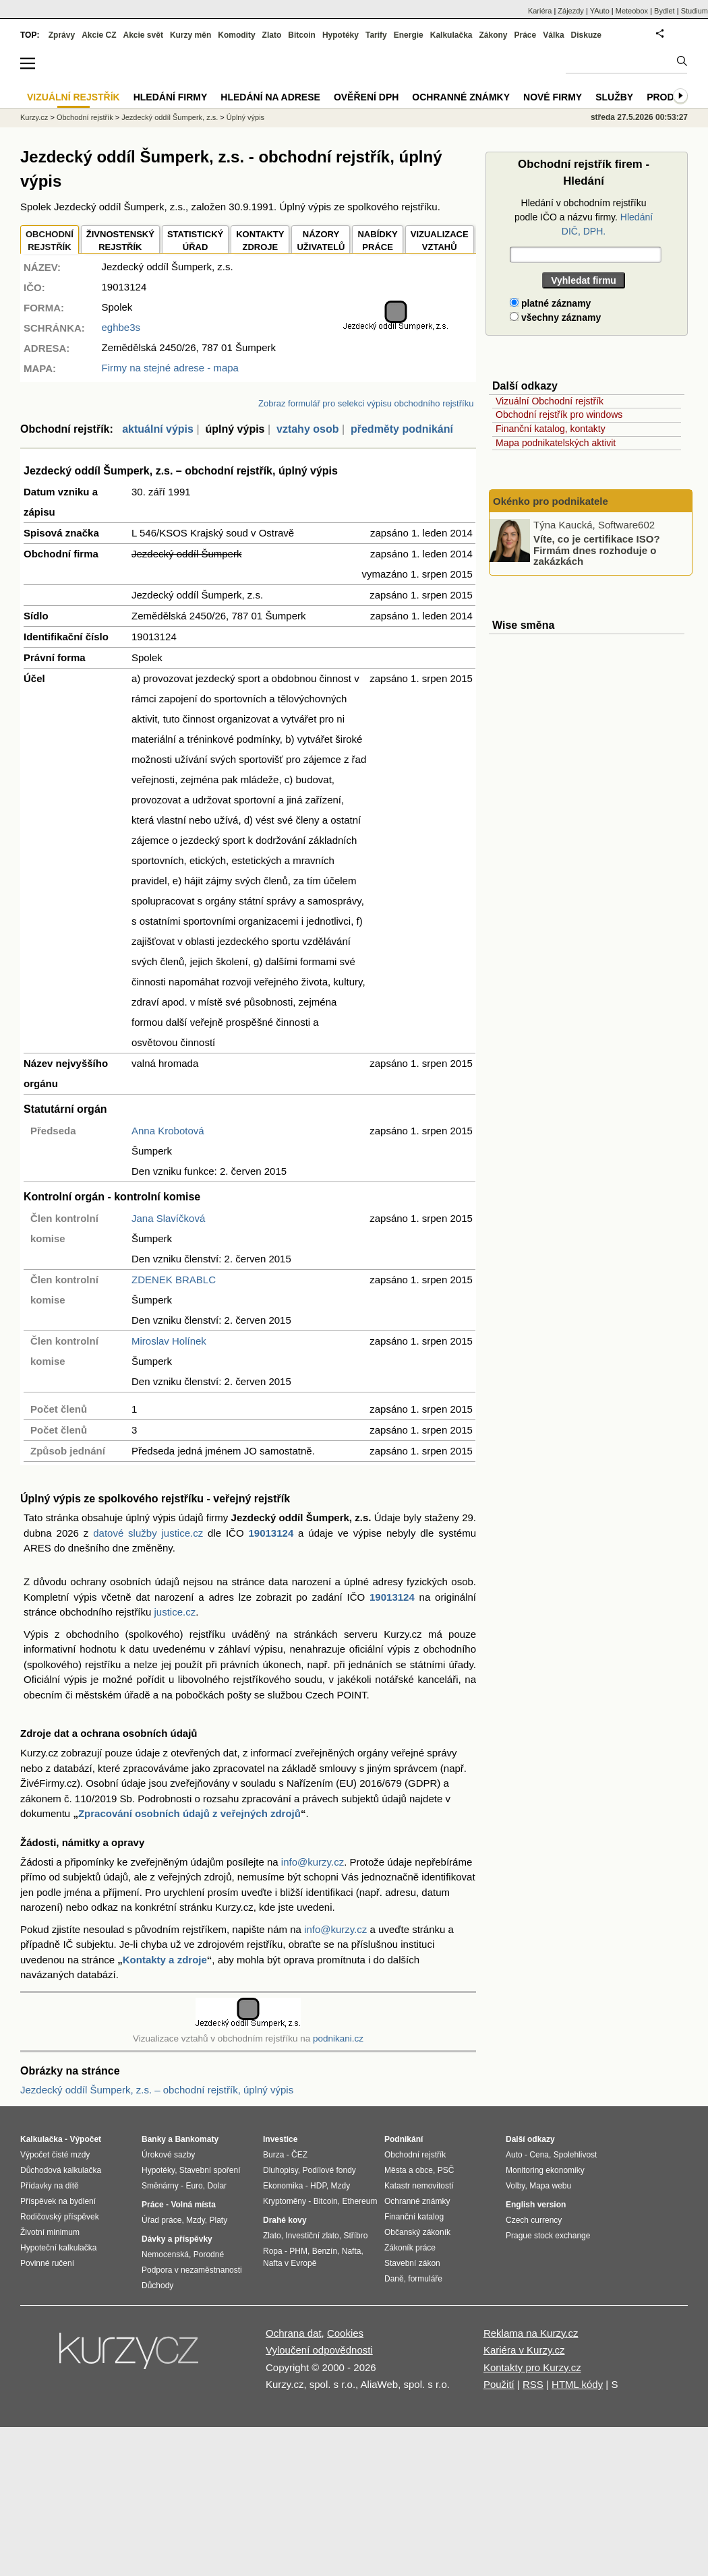 The height and width of the screenshot is (2576, 708). I want to click on Vizuální Obchodní rejstřík, so click(549, 401).